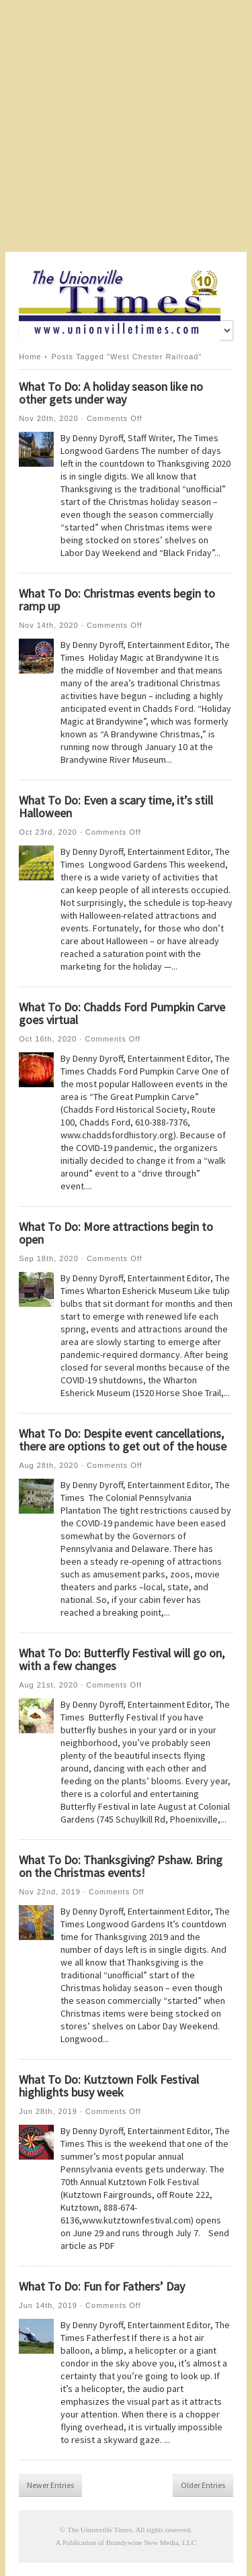 This screenshot has width=252, height=2576. I want to click on What To Do: Thanksgiving? Pshaw. Bring on the Christmas events!, so click(120, 1866).